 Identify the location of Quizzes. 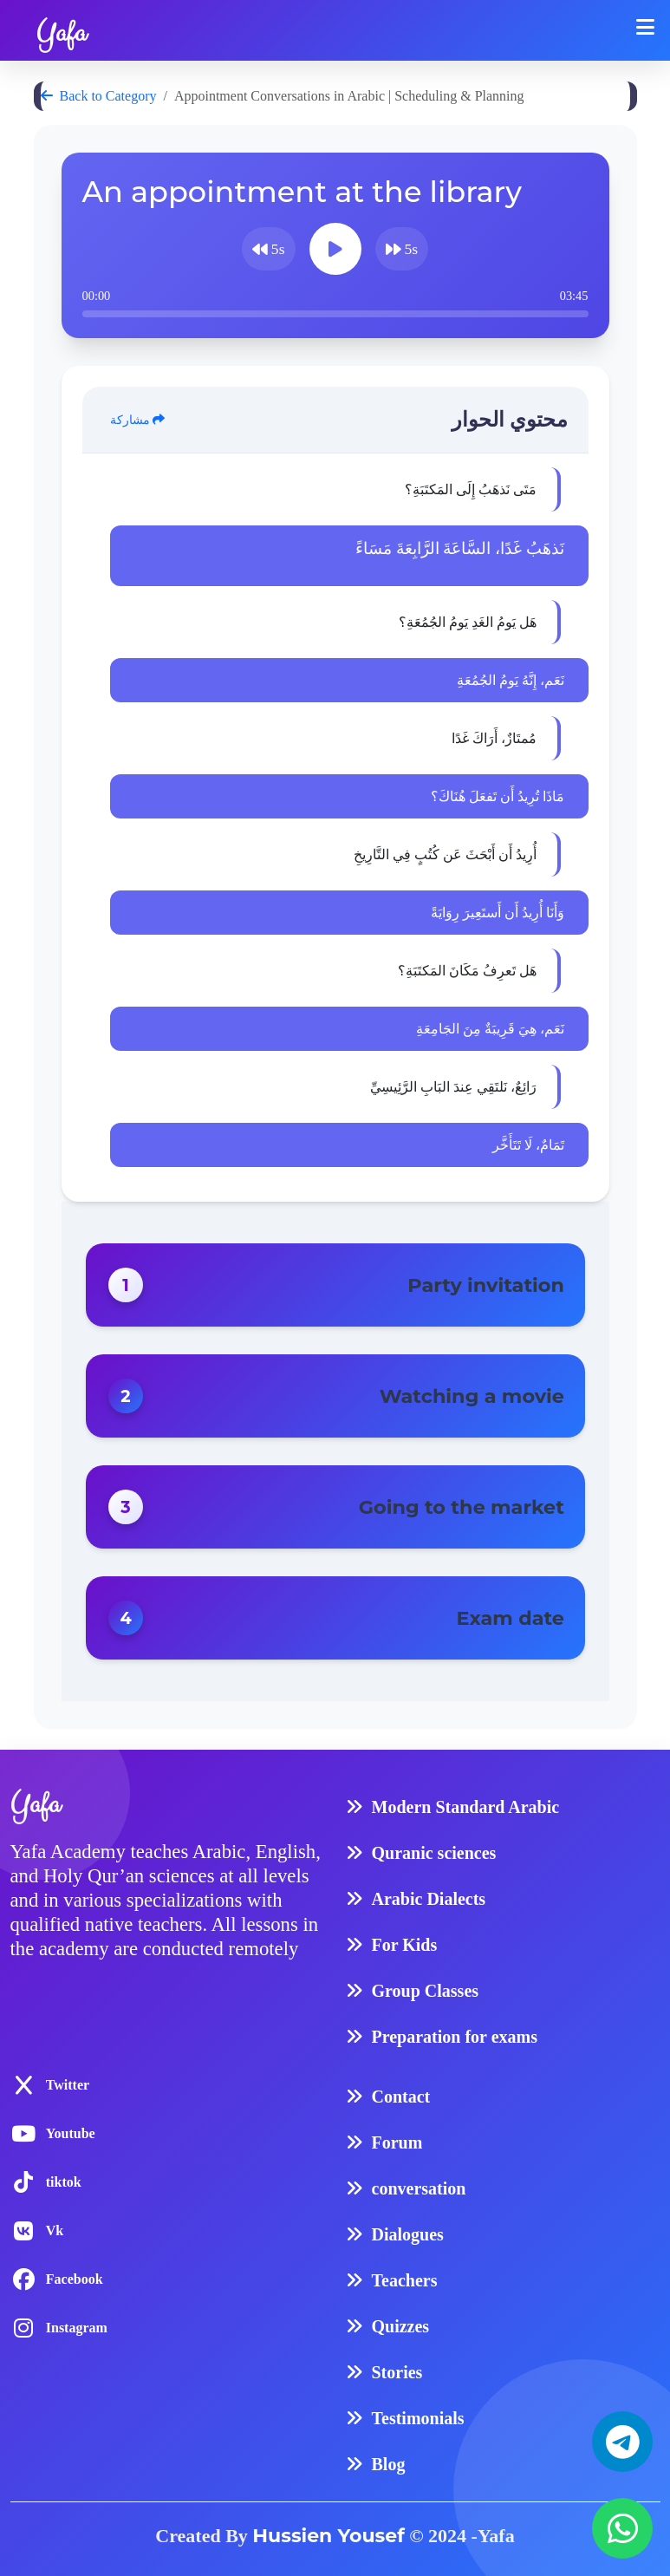
(401, 2326).